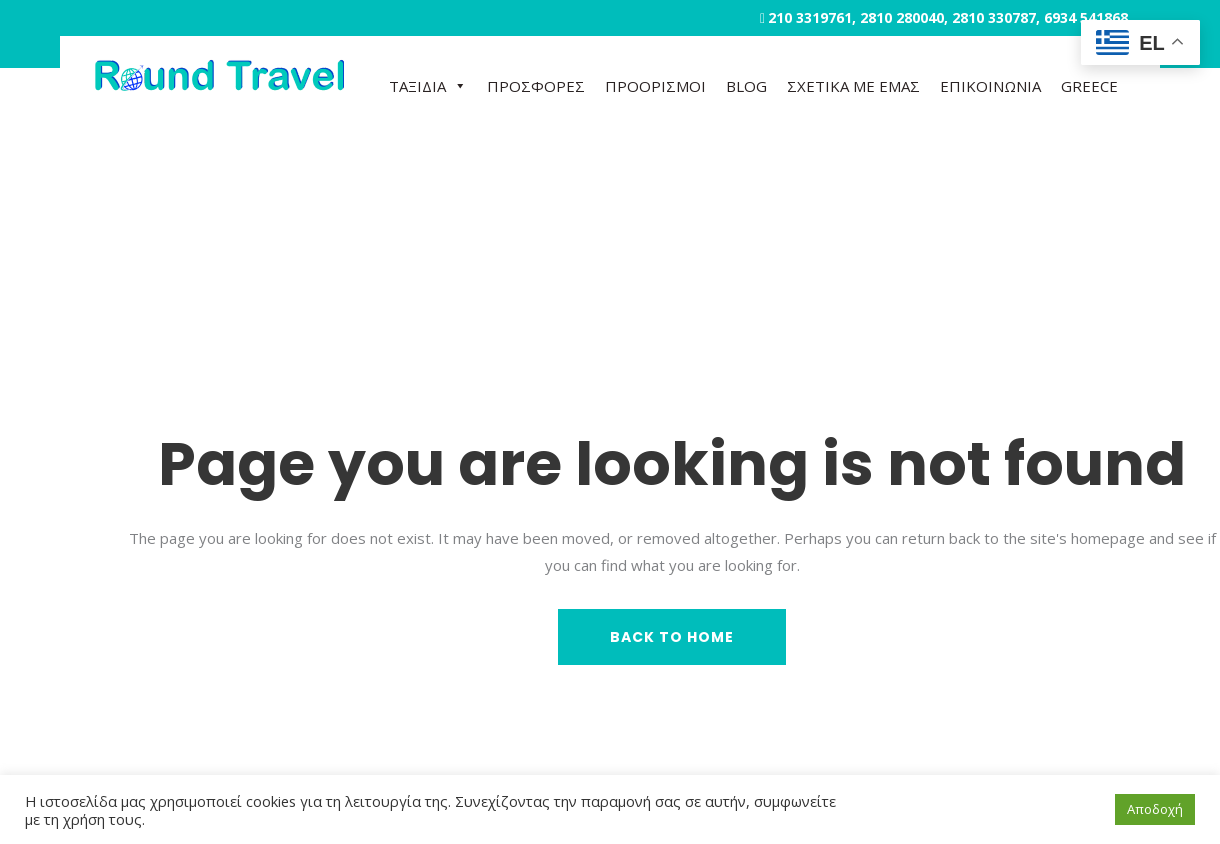  Describe the element at coordinates (746, 86) in the screenshot. I see `BLOG` at that location.